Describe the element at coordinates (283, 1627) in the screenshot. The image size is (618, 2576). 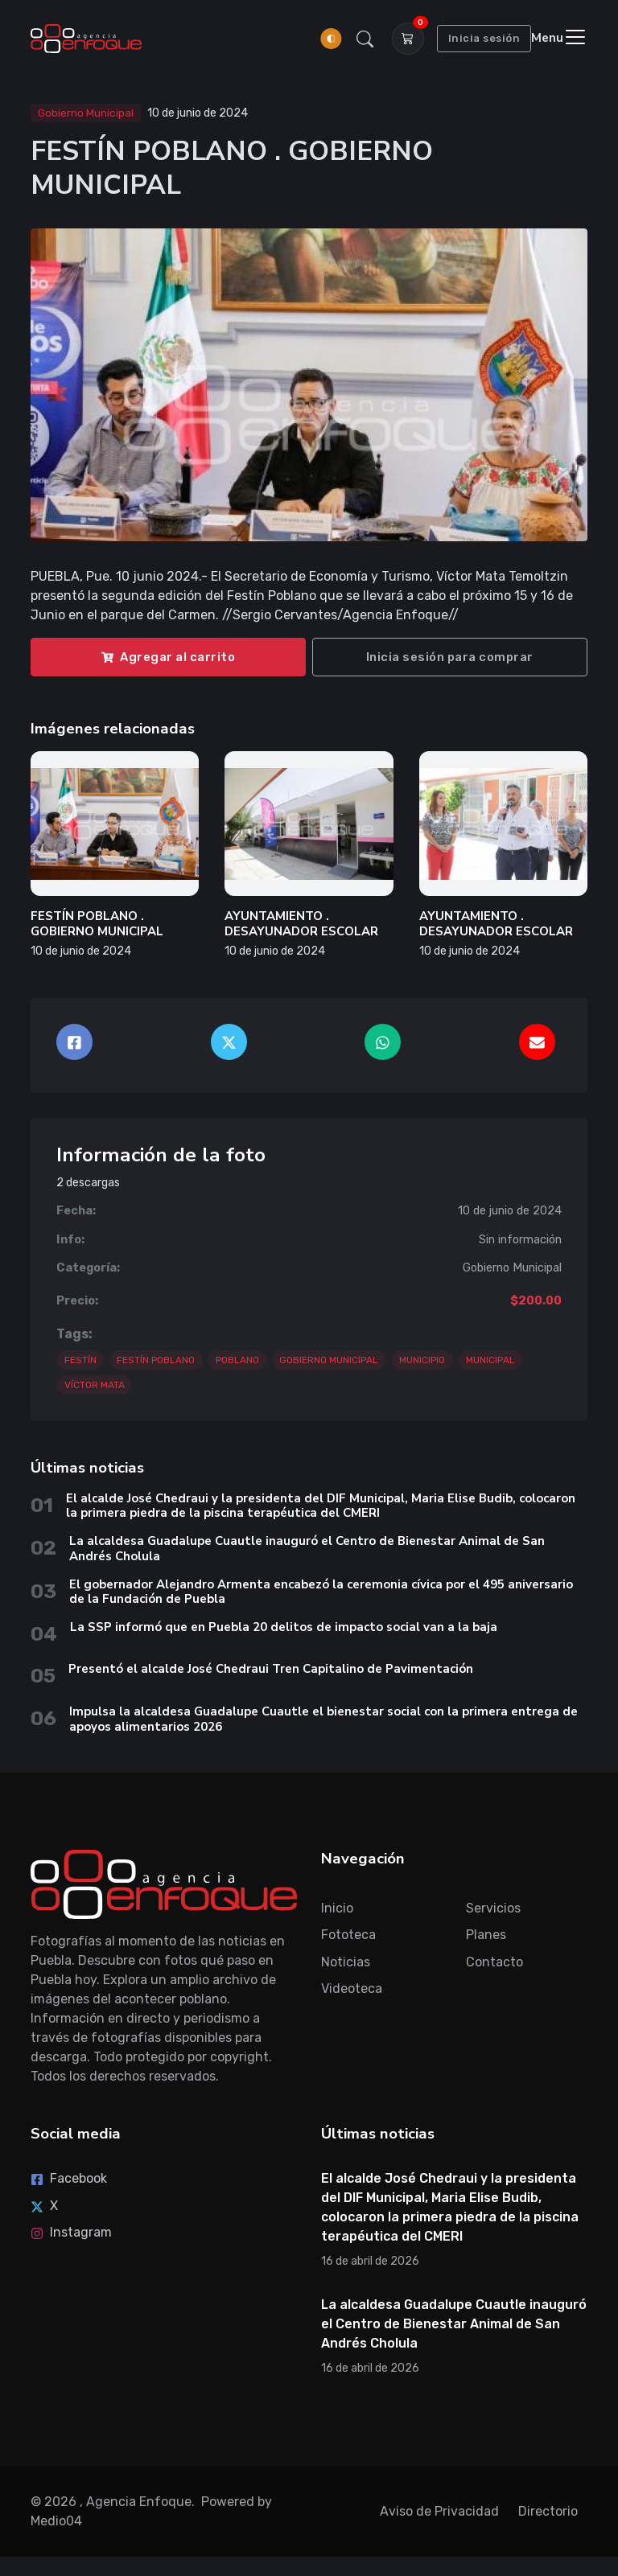
I see `La SSP informó que en Puebla 20 delitos de impacto social van a la baja` at that location.